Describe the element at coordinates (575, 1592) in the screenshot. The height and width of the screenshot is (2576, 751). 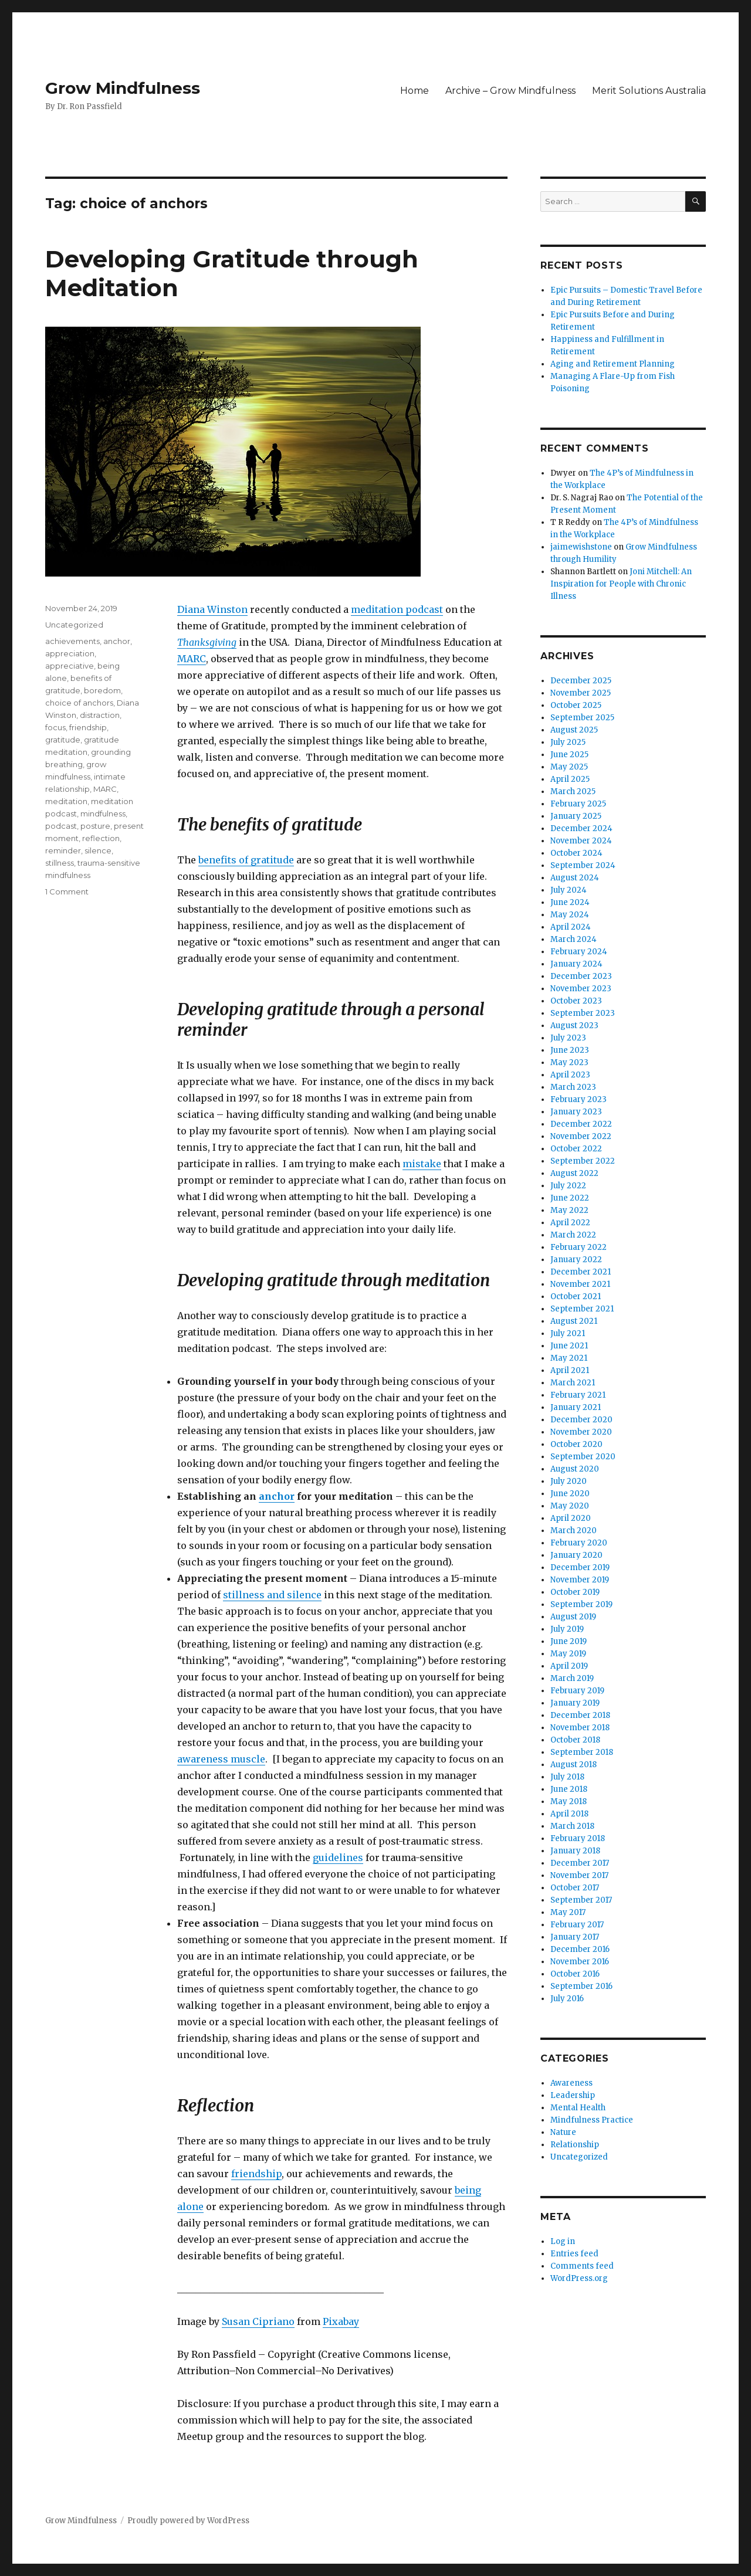
I see `October 2019` at that location.